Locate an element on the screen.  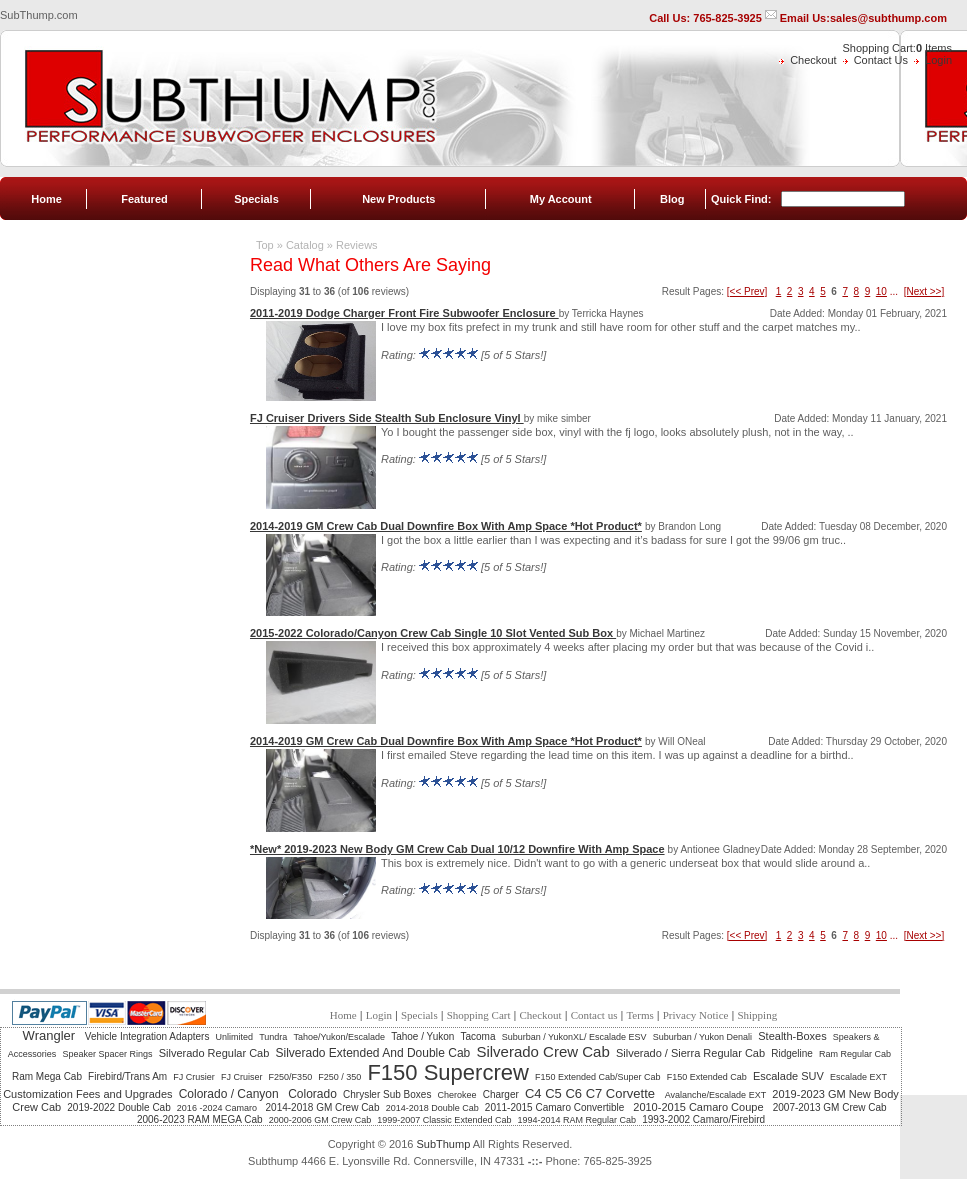
2014-2018 GM Crew Cab is located at coordinates (323, 1107).